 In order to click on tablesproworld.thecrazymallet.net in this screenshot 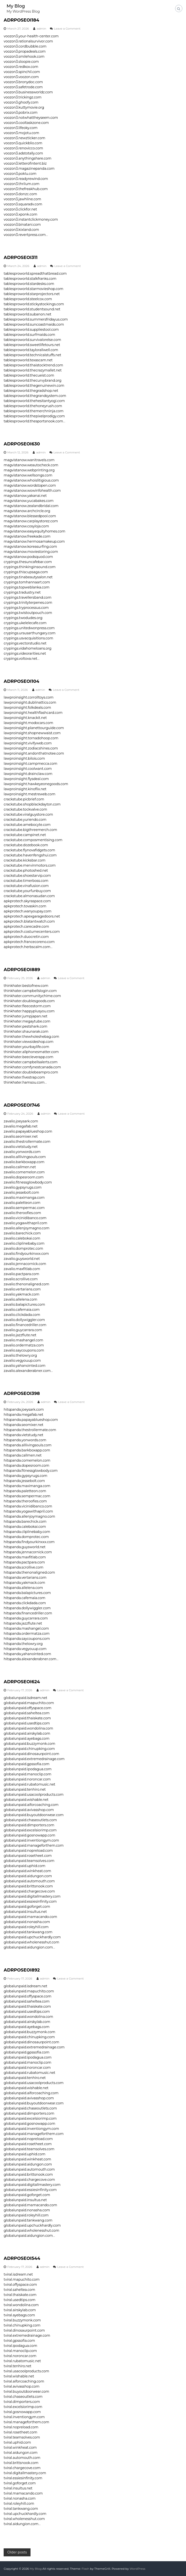, I will do `click(33, 370)`.